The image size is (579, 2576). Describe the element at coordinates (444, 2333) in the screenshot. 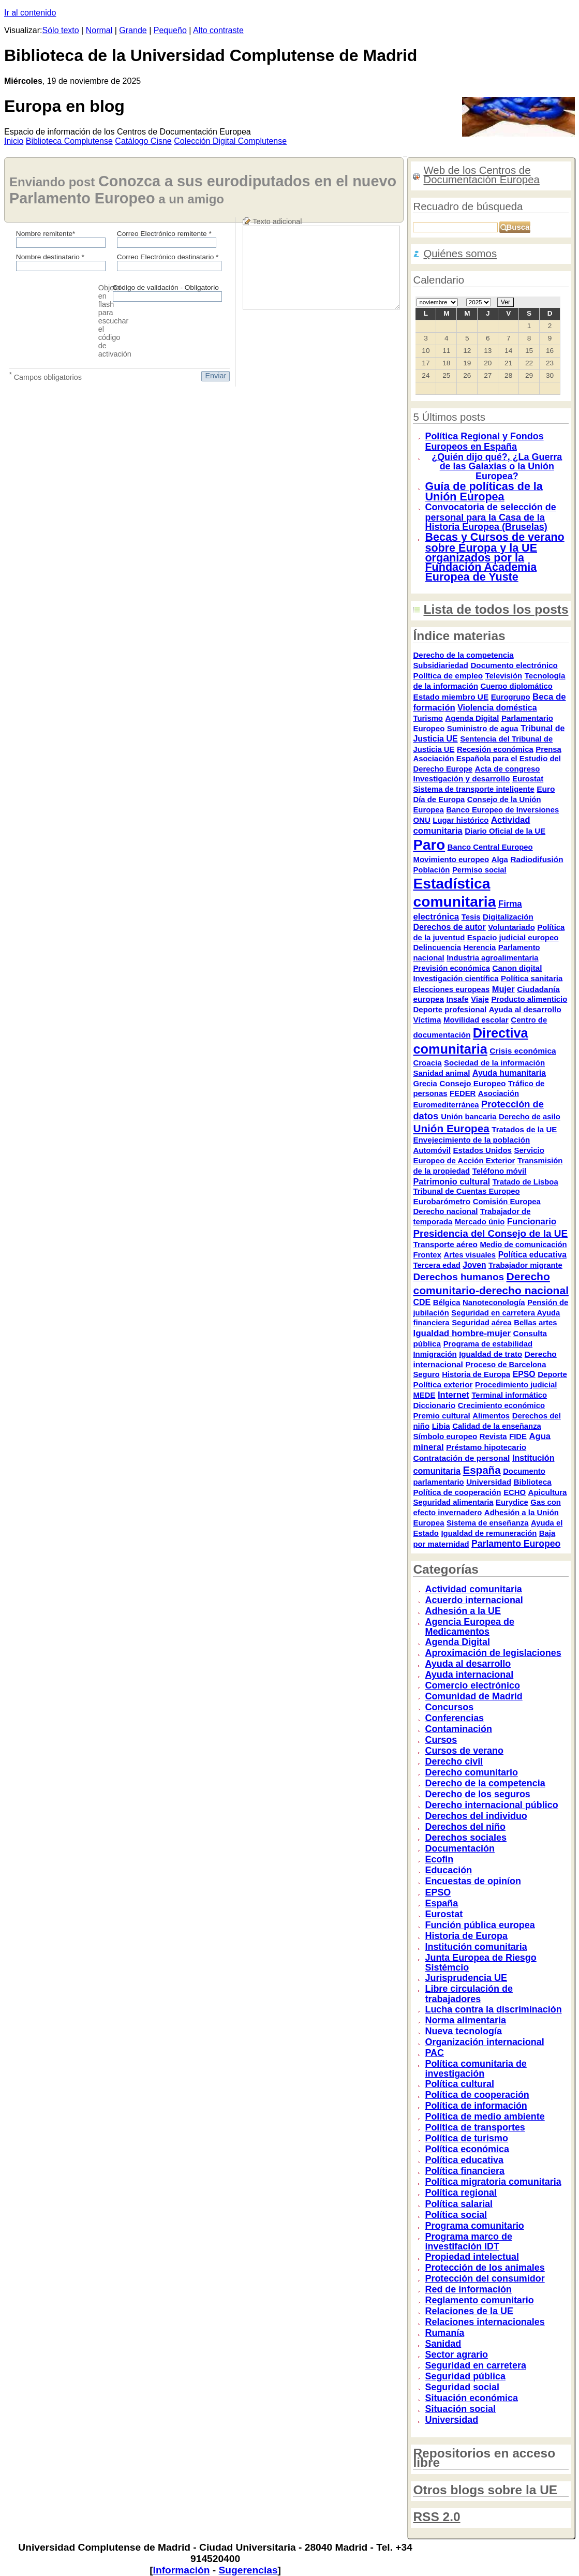

I see `Rumanía` at that location.